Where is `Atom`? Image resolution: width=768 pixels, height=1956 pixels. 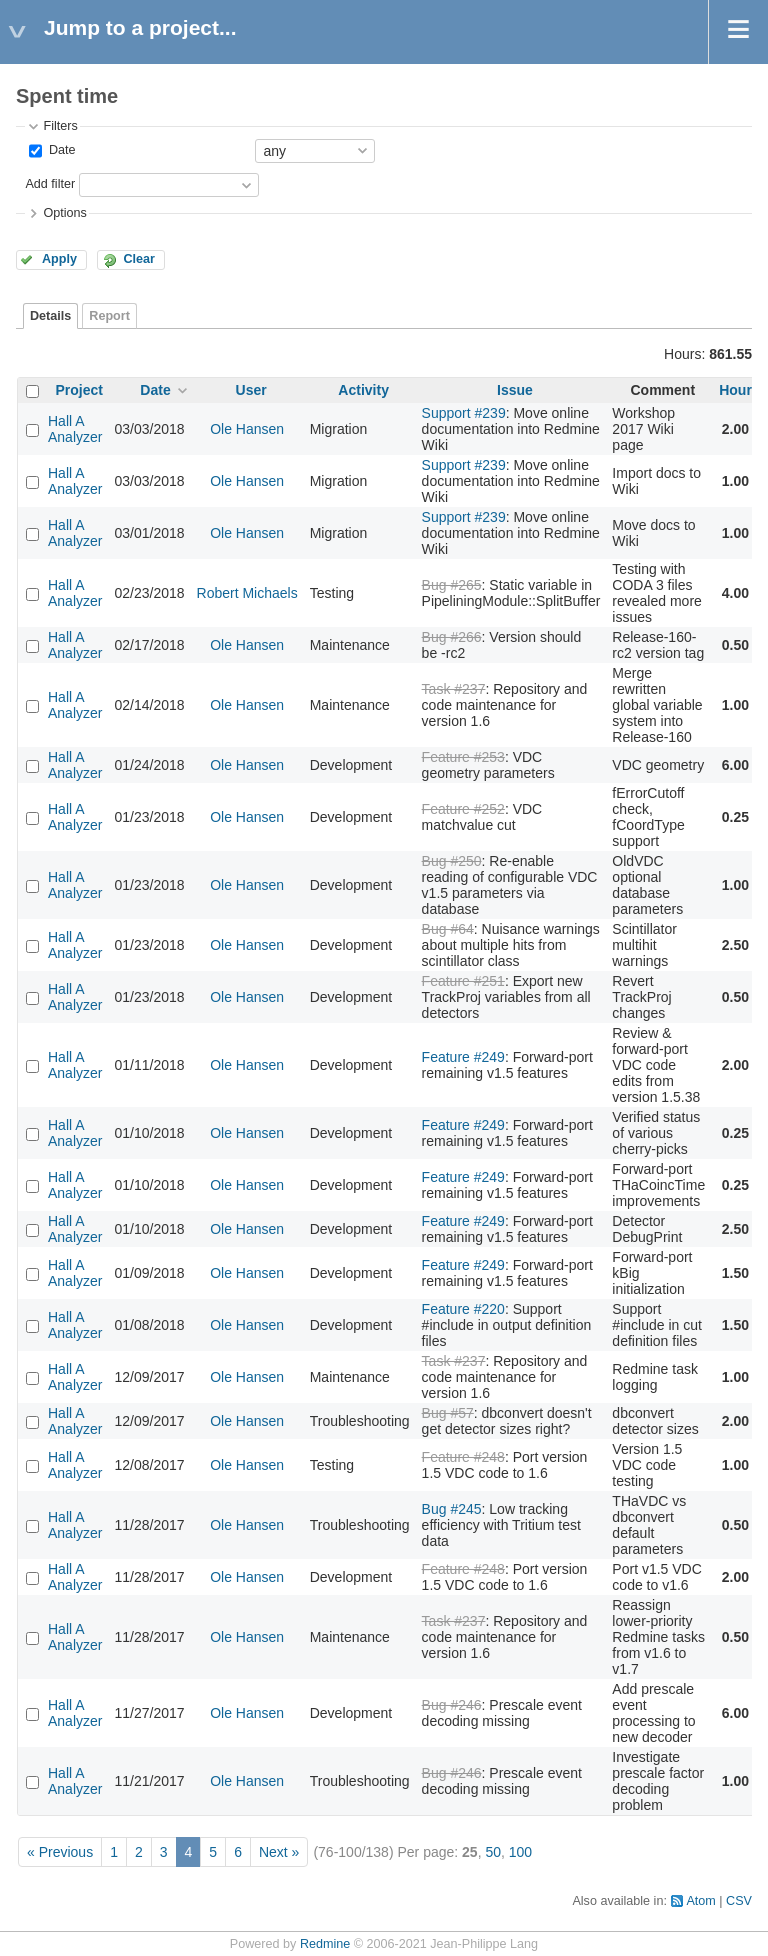
Atom is located at coordinates (700, 1901).